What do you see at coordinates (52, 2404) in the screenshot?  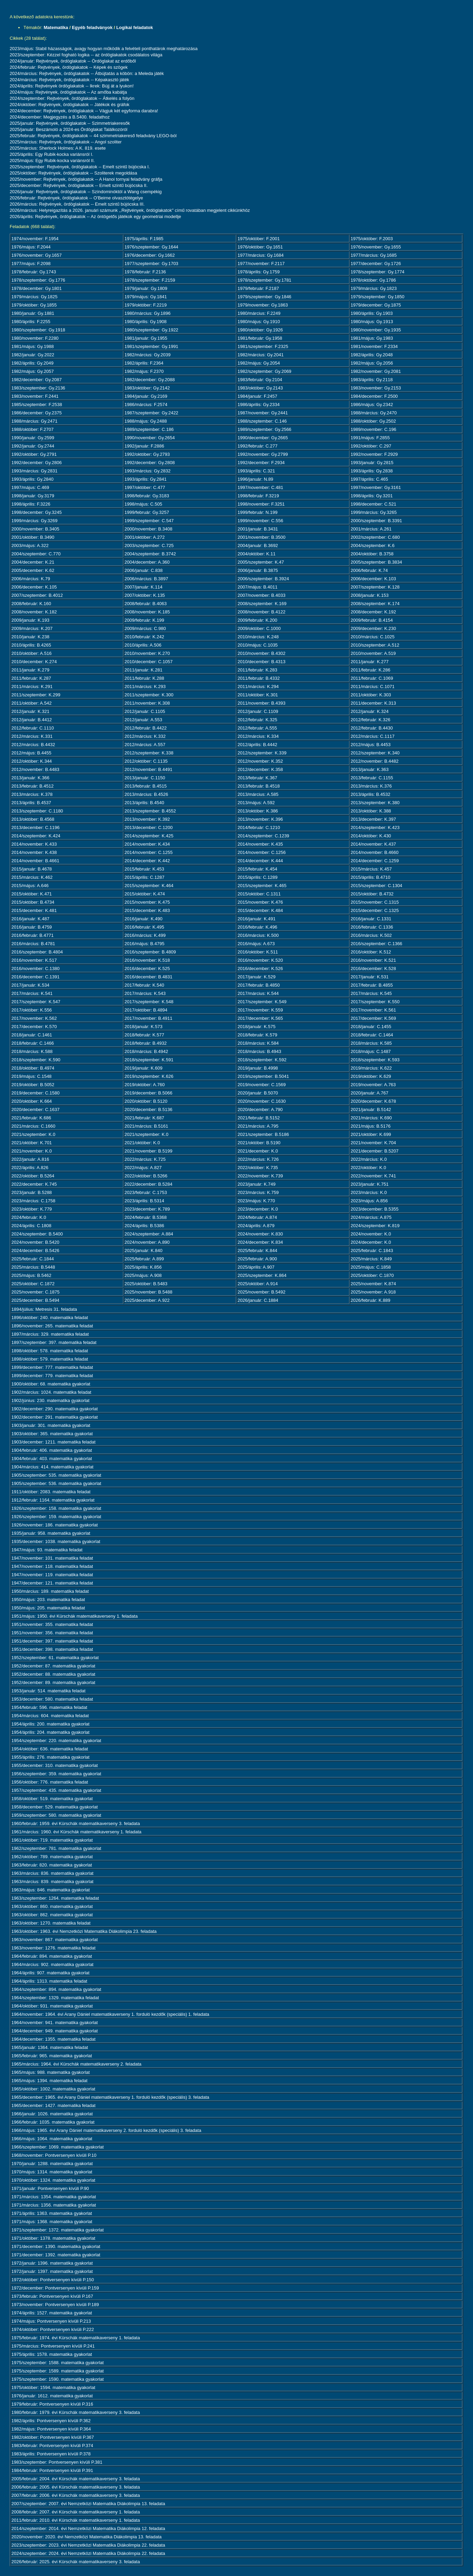 I see `1979/február: Pontversenyen kívüli P.316` at bounding box center [52, 2404].